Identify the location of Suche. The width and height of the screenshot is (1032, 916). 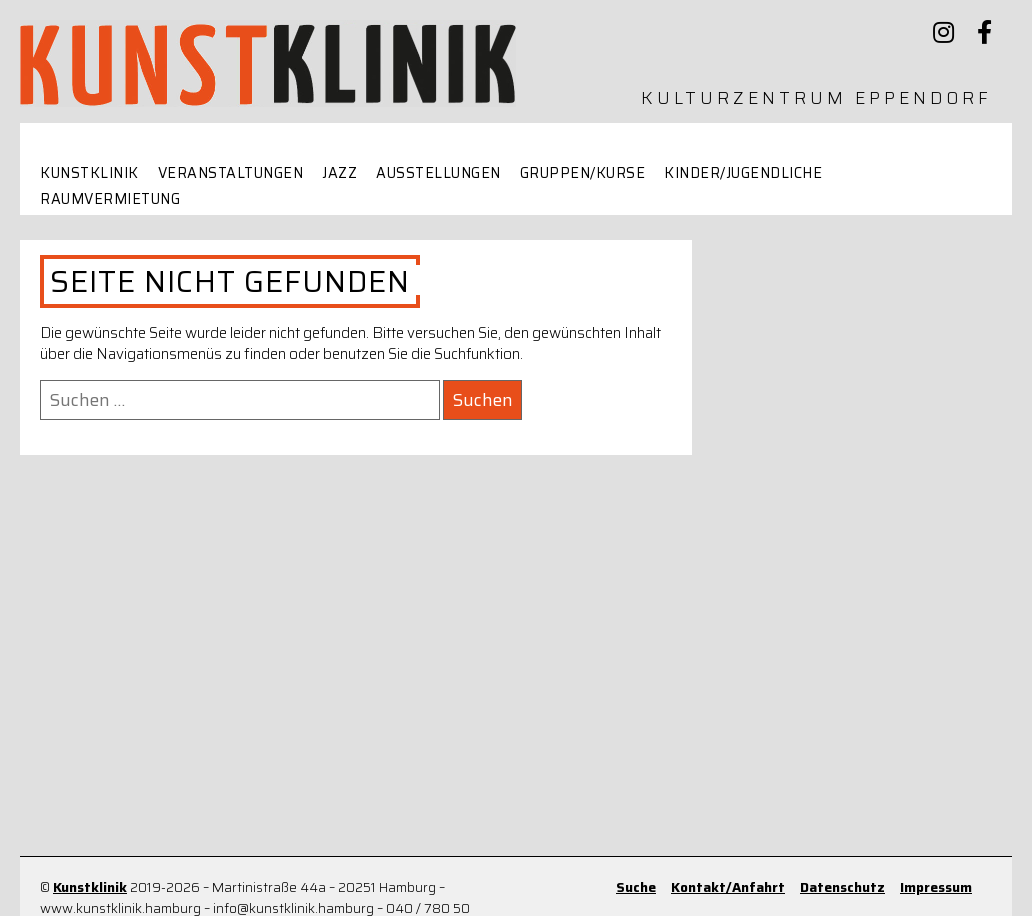
(636, 887).